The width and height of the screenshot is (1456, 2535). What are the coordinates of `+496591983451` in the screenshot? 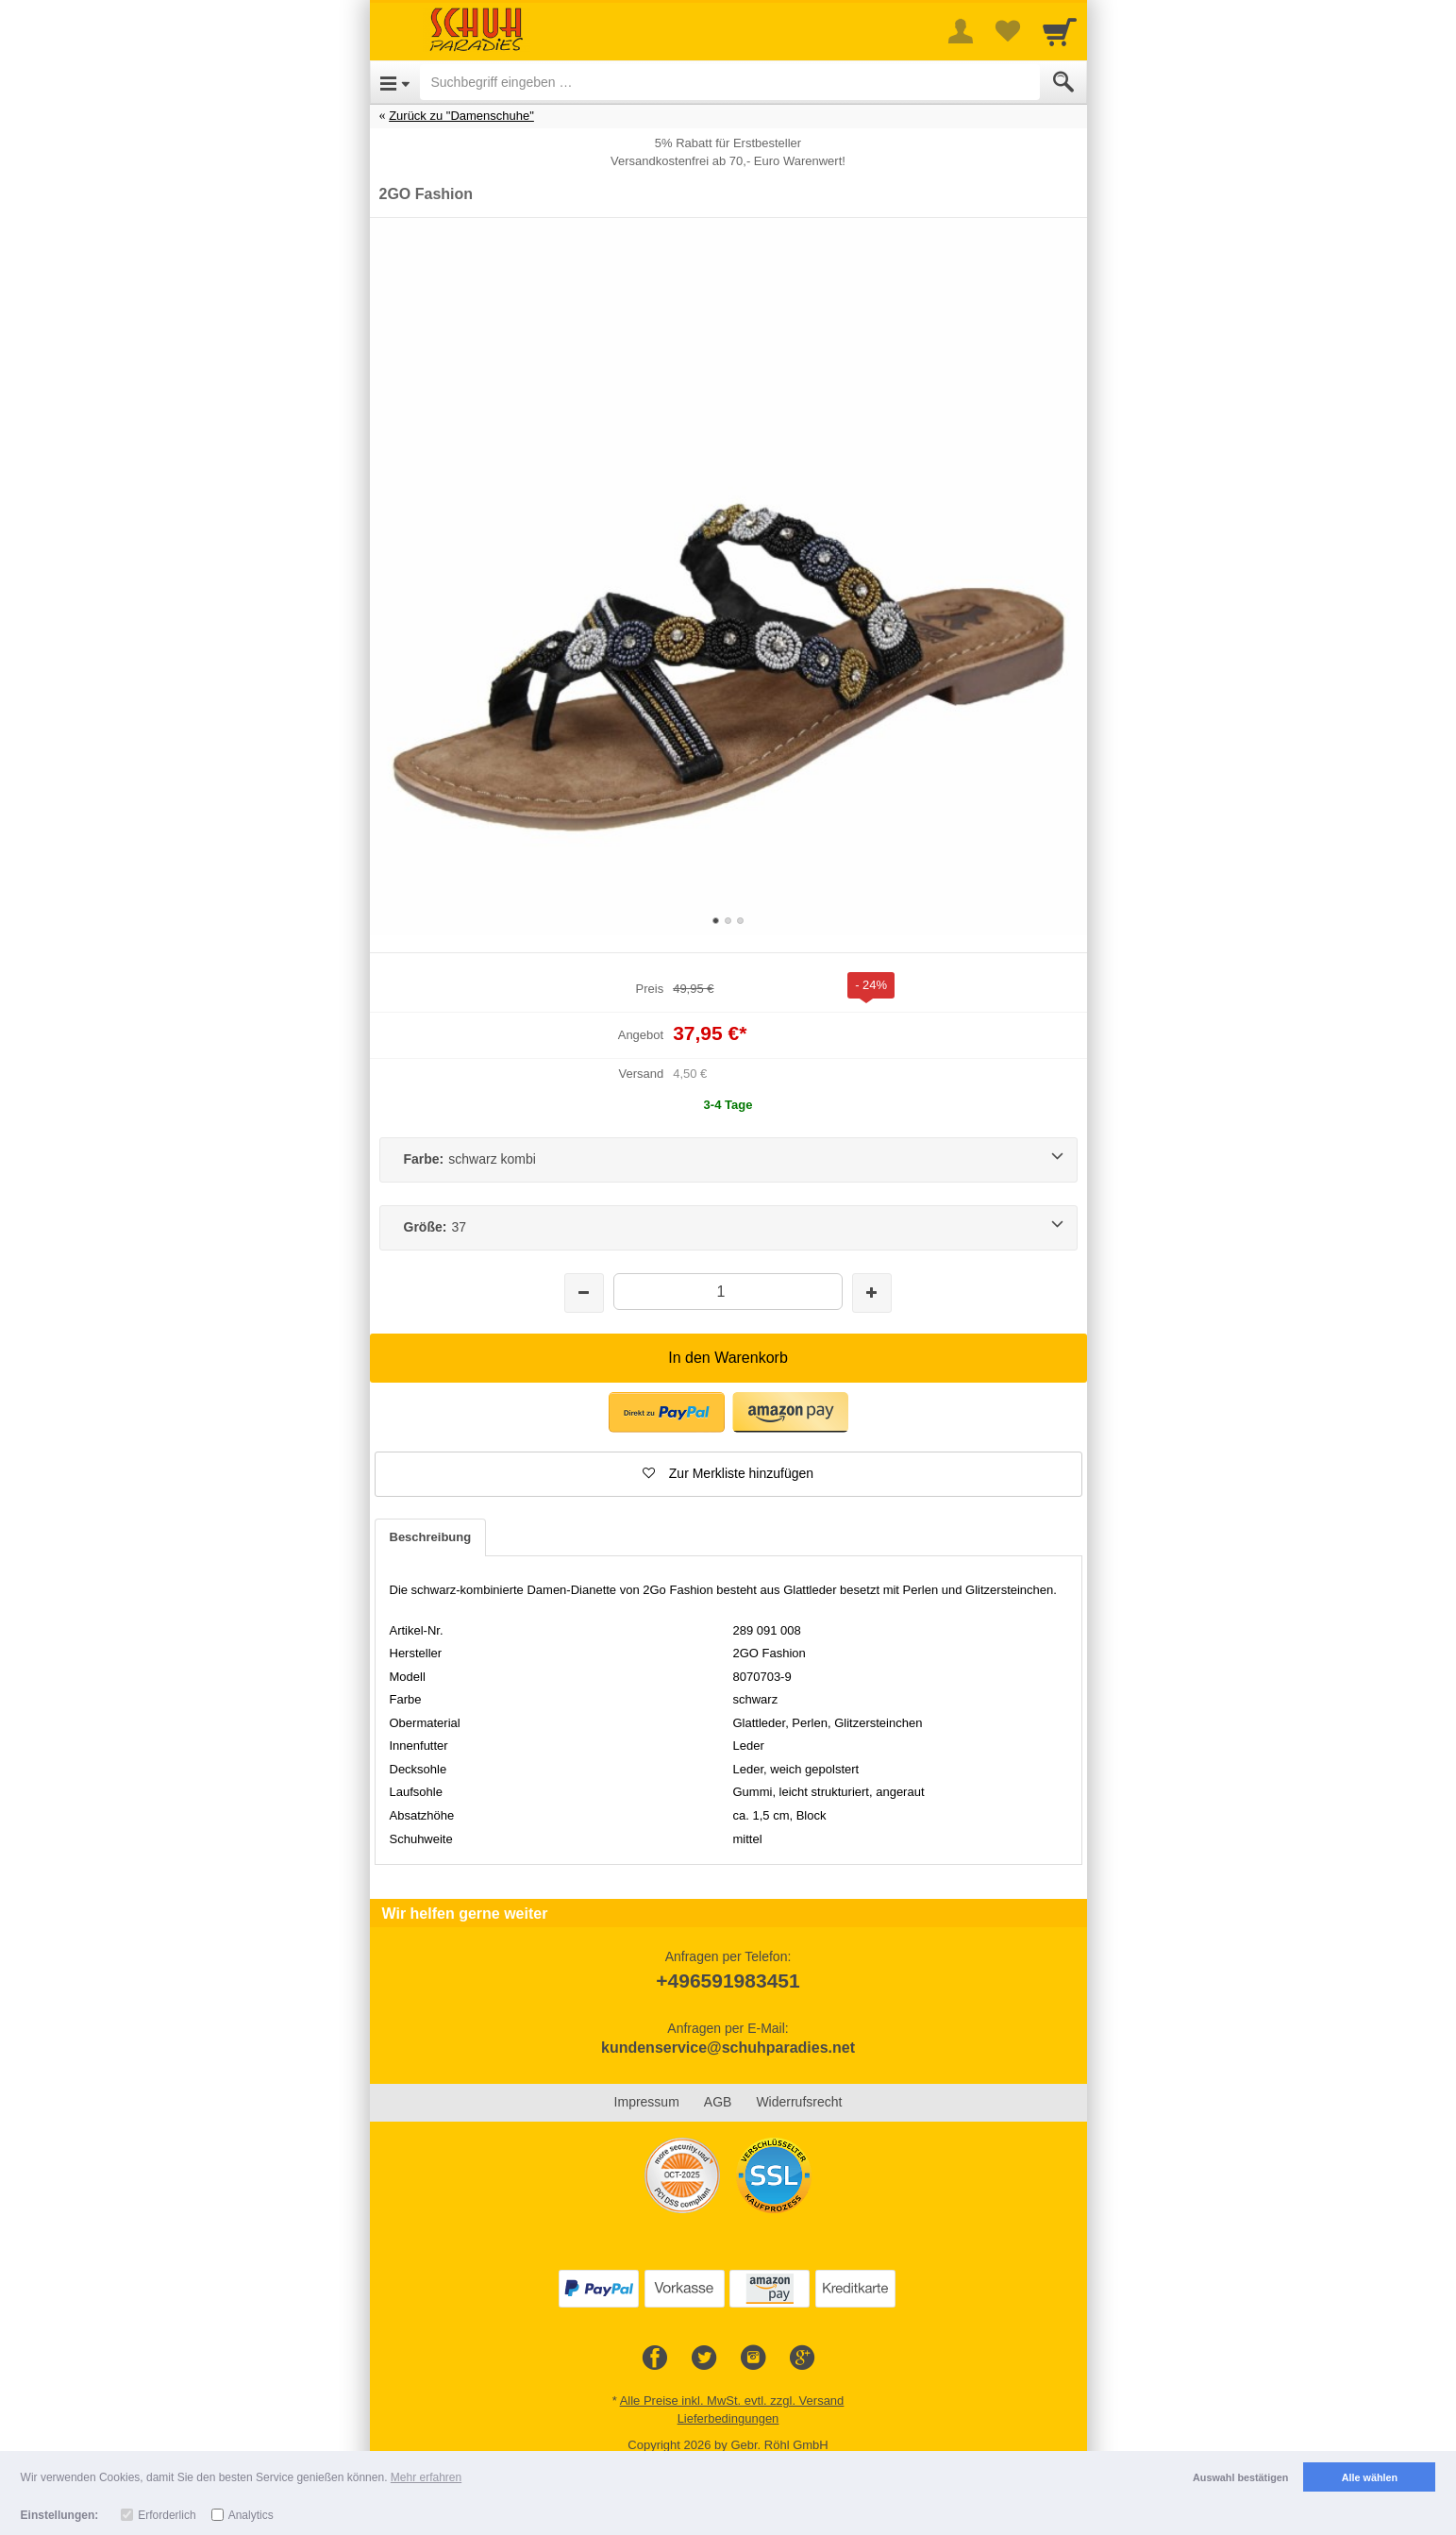 It's located at (727, 1980).